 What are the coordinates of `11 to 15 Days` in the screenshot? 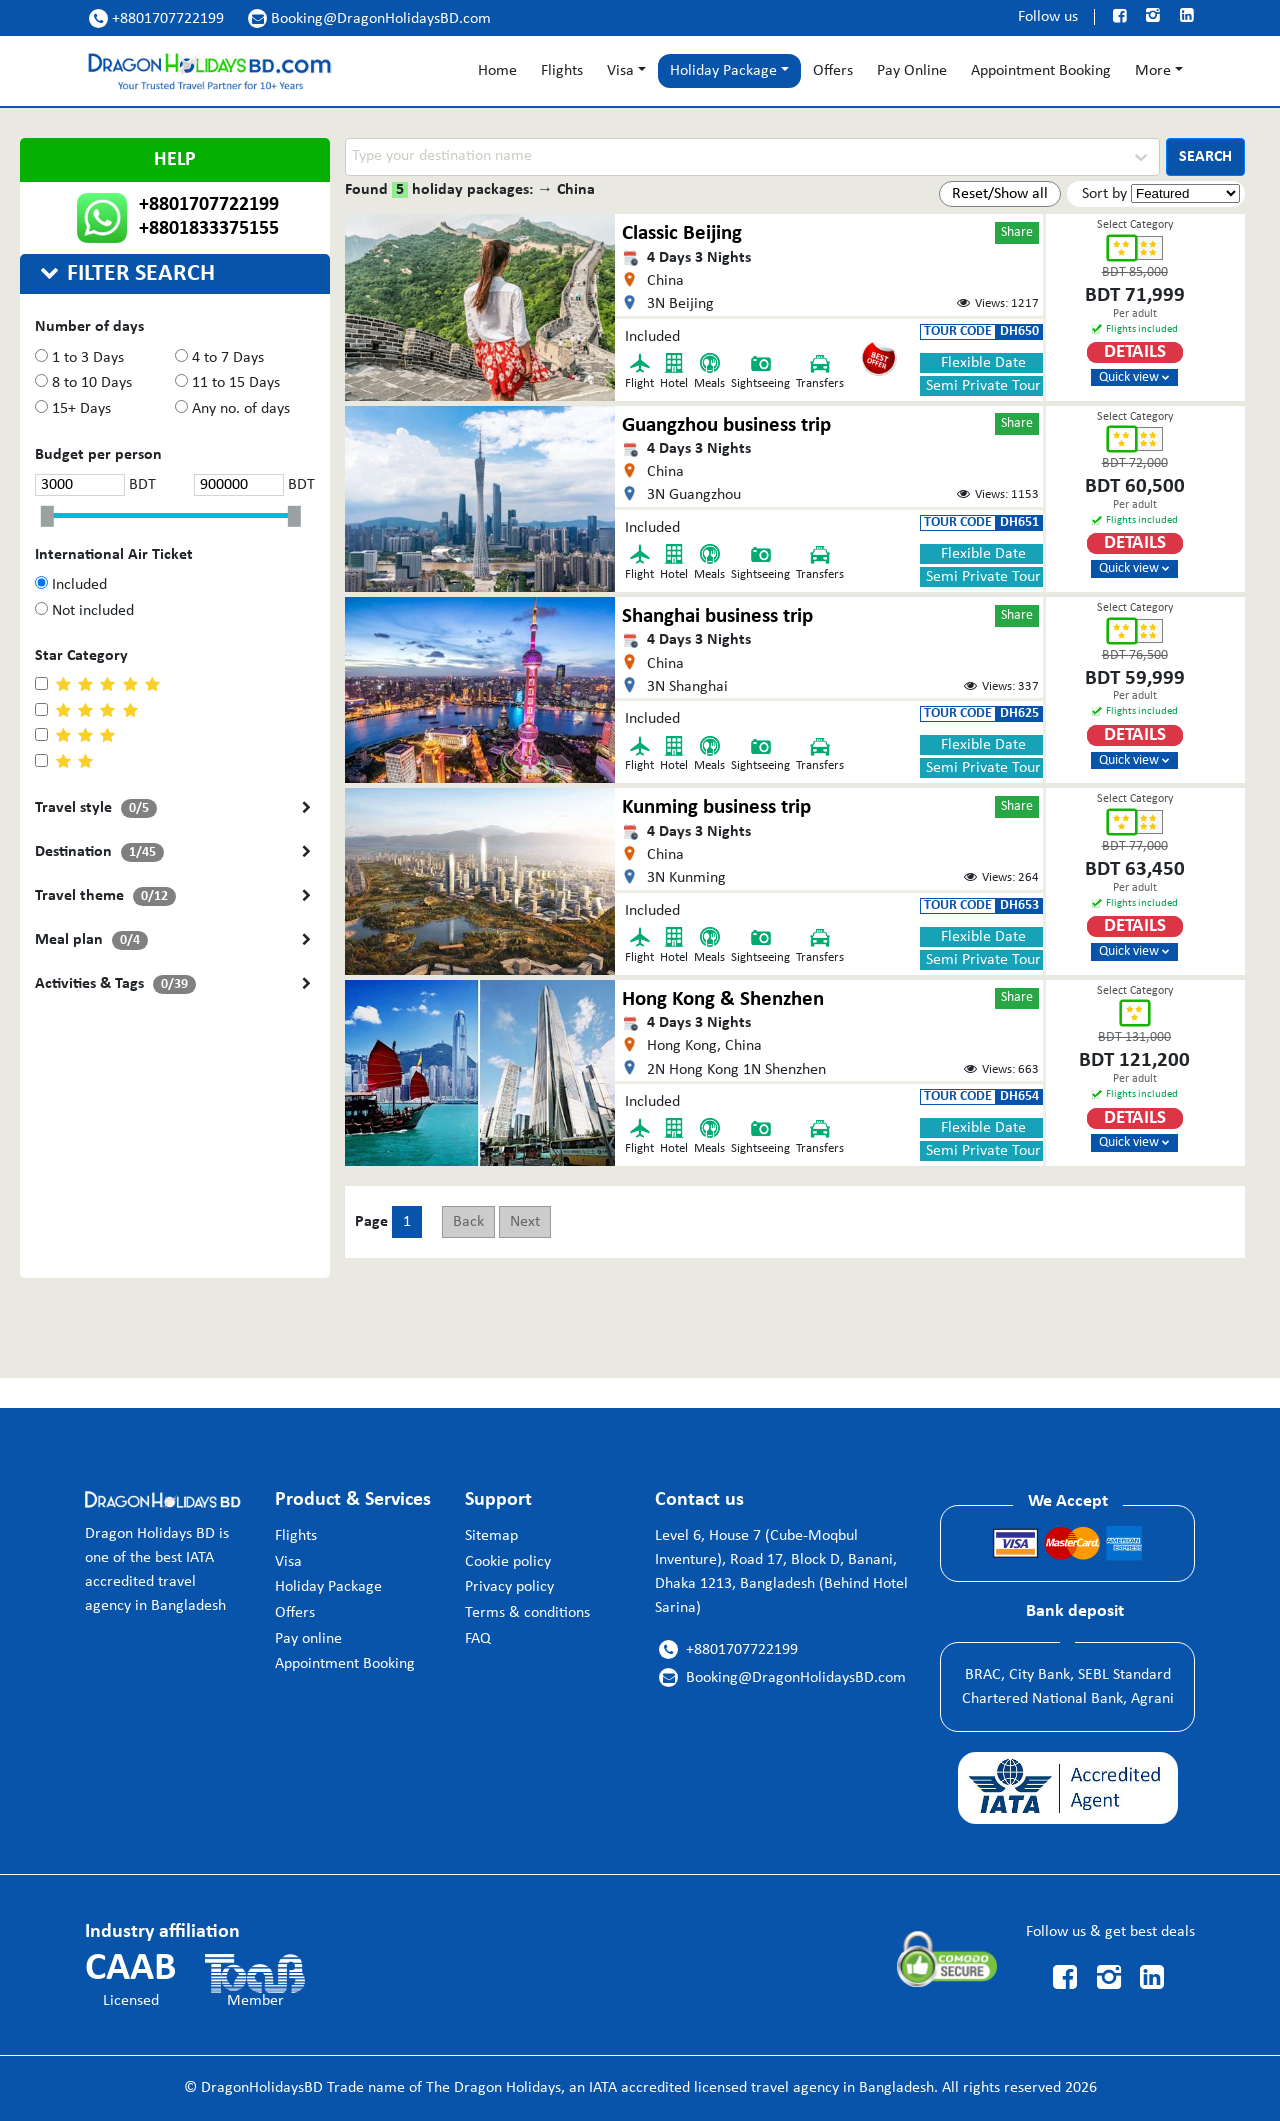 It's located at (227, 382).